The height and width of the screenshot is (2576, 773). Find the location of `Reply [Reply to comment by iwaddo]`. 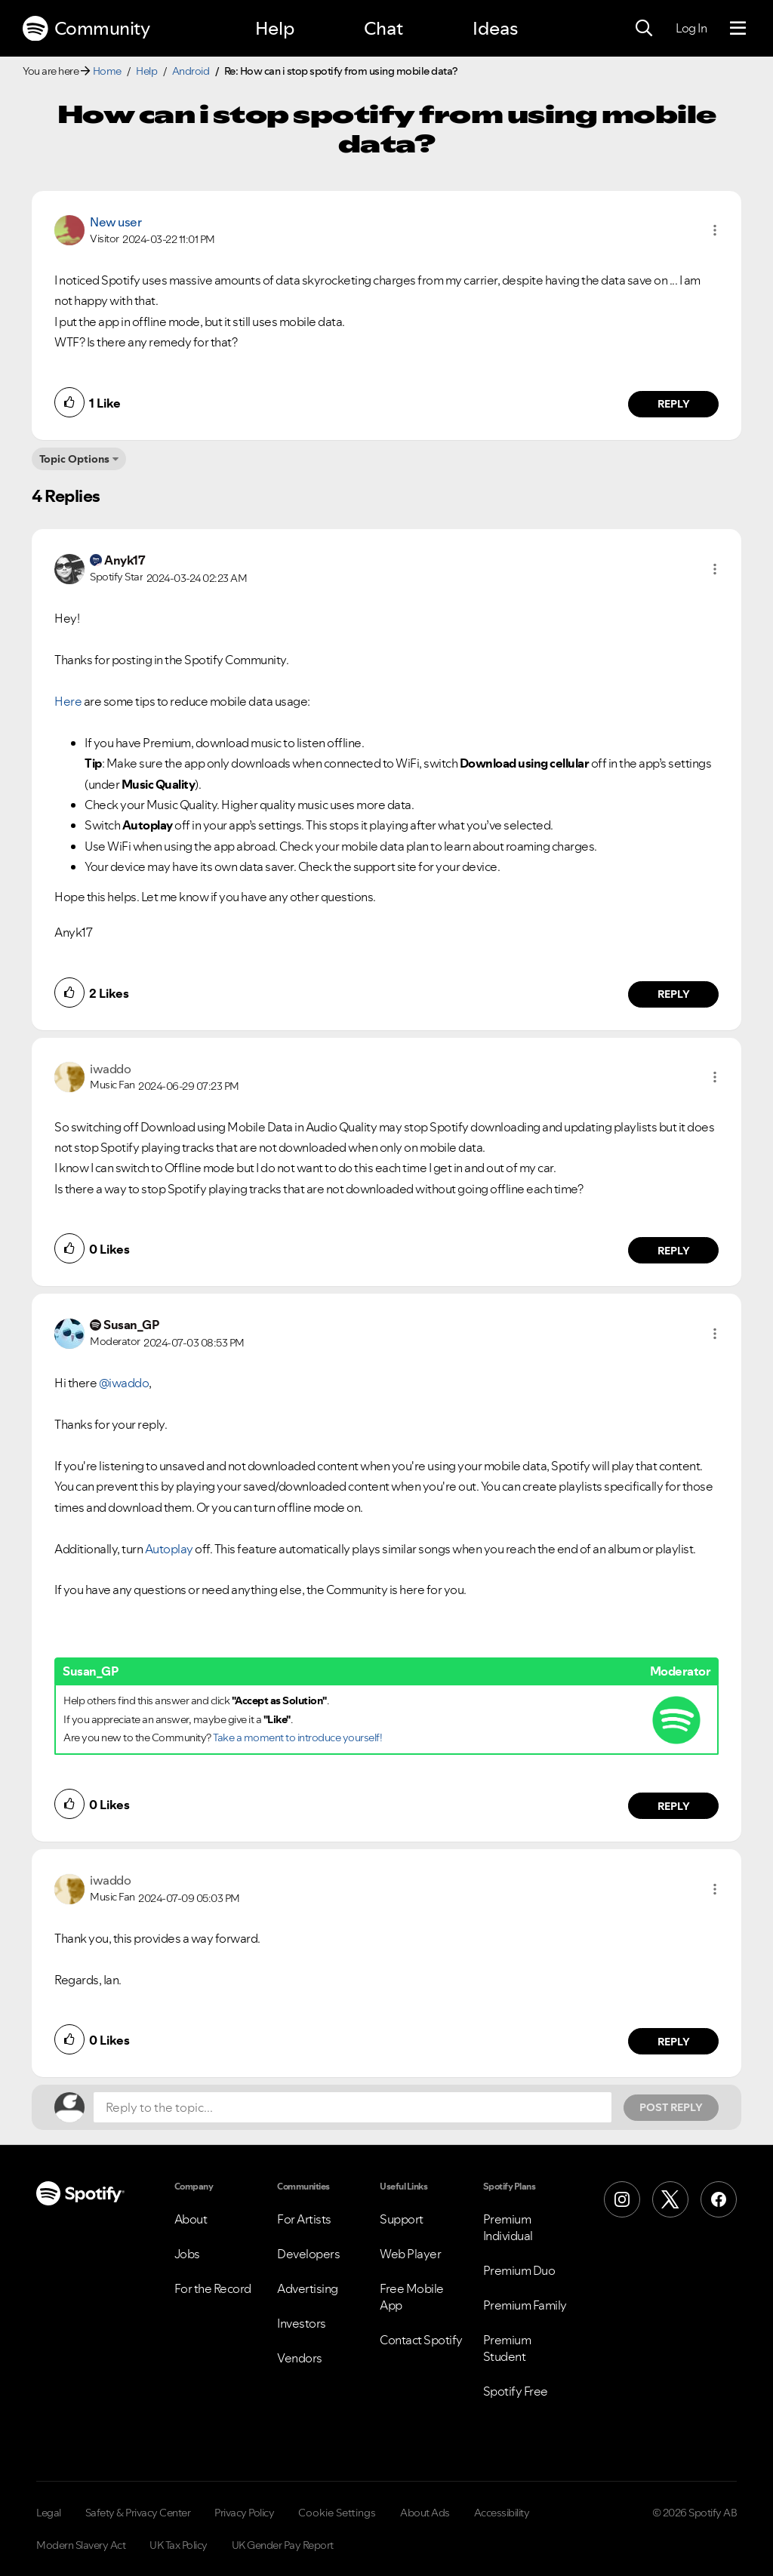

Reply [Reply to comment by iwaddo] is located at coordinates (674, 1250).